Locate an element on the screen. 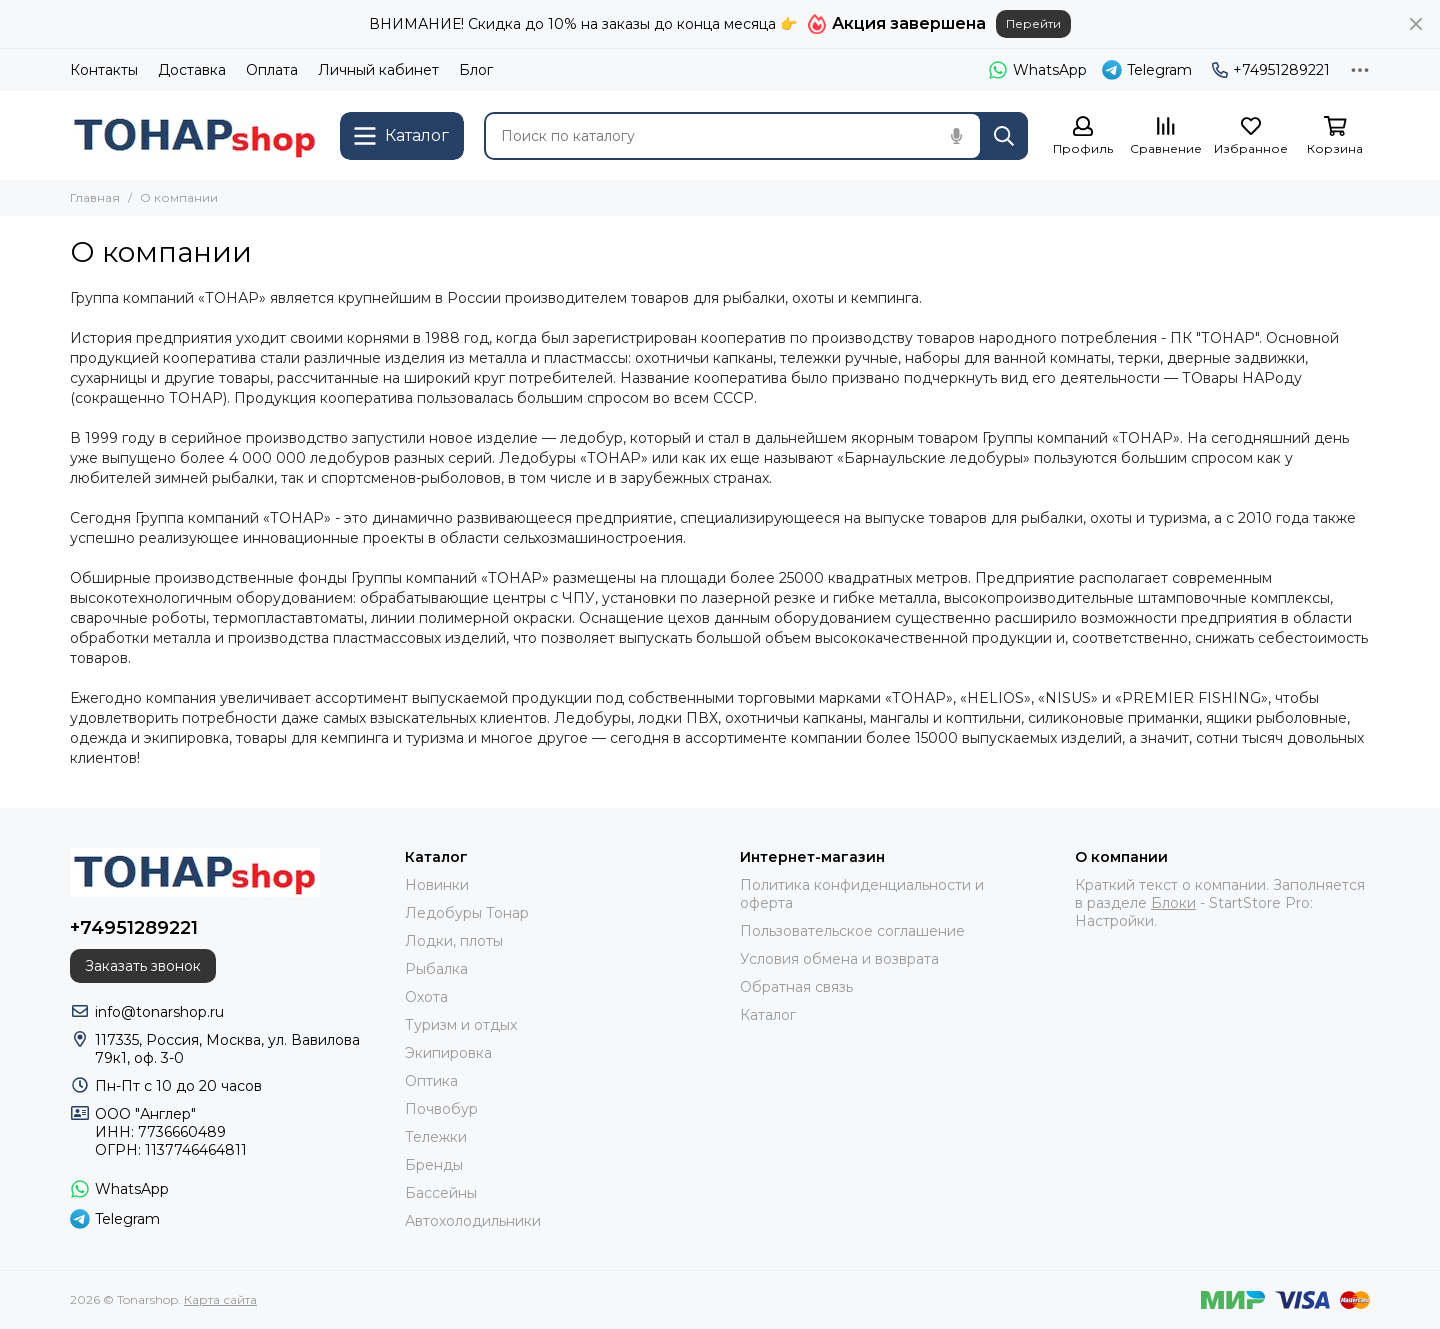  Бассейны is located at coordinates (441, 1193).